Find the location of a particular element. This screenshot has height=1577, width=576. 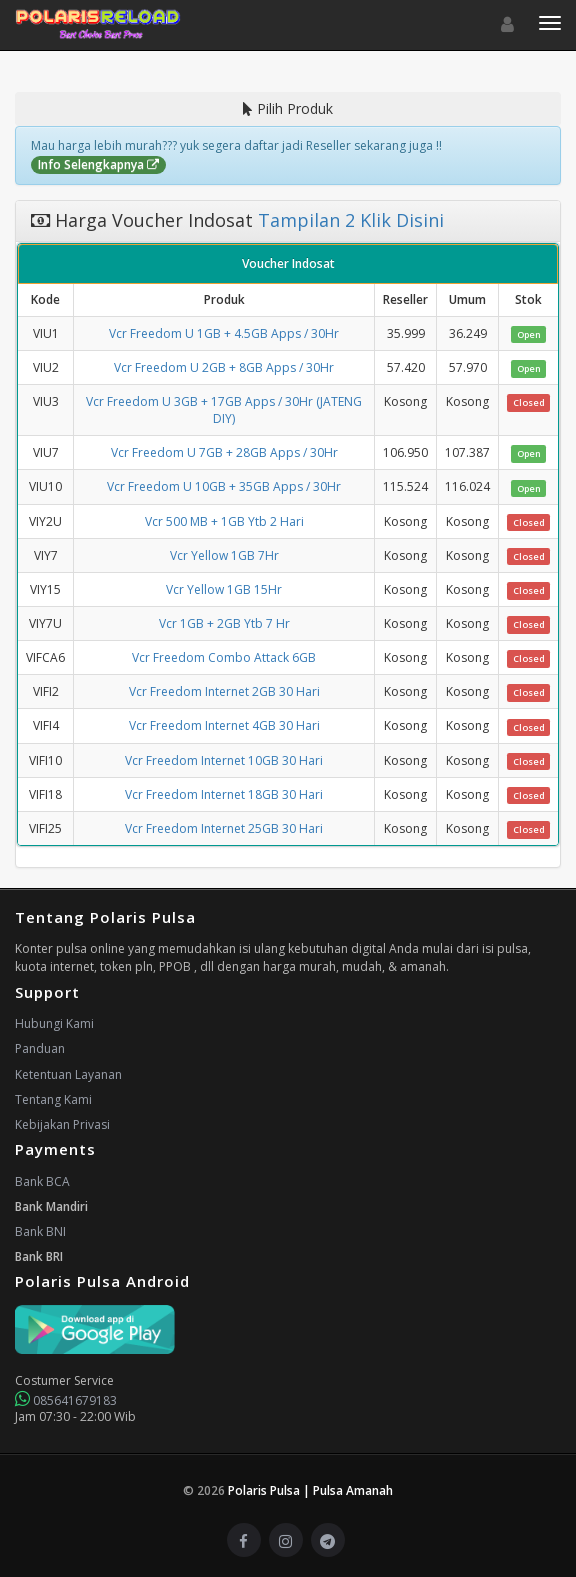

Panduan is located at coordinates (40, 1048).